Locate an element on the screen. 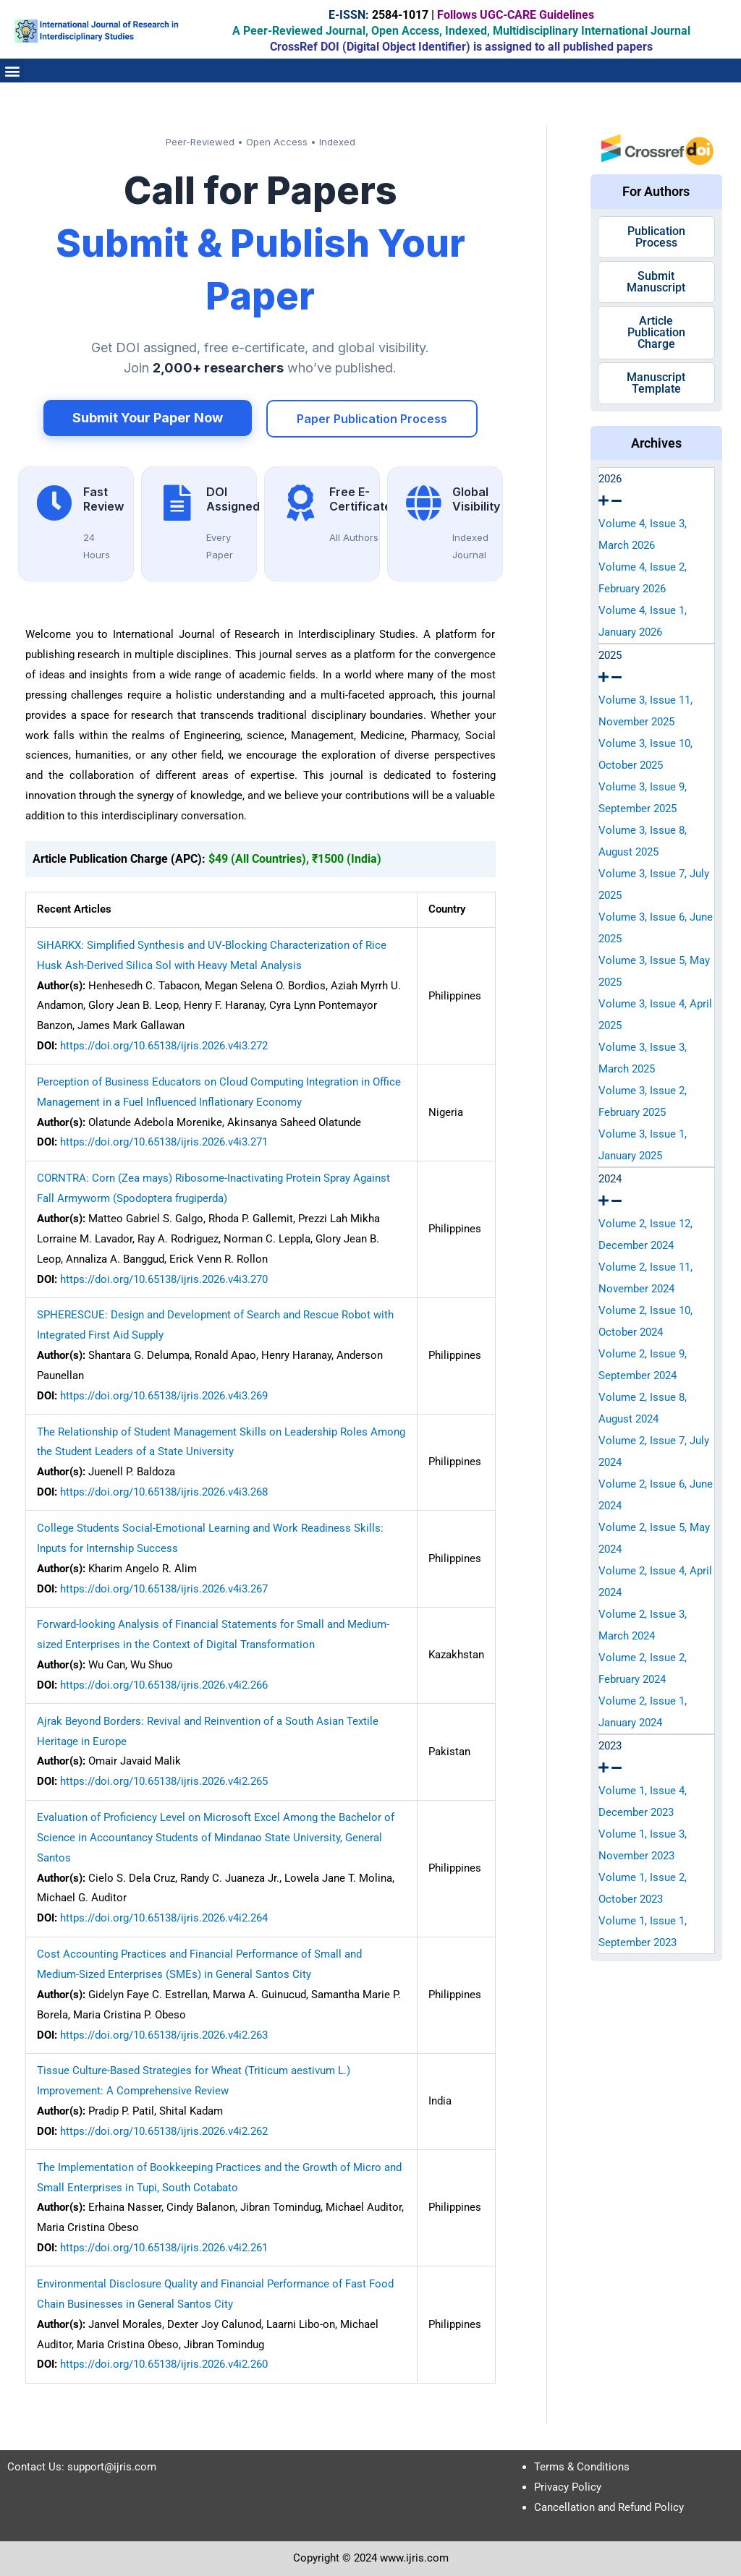  https://doi.org/10.65138/ijris.2026.v4i2.260 is located at coordinates (164, 2364).